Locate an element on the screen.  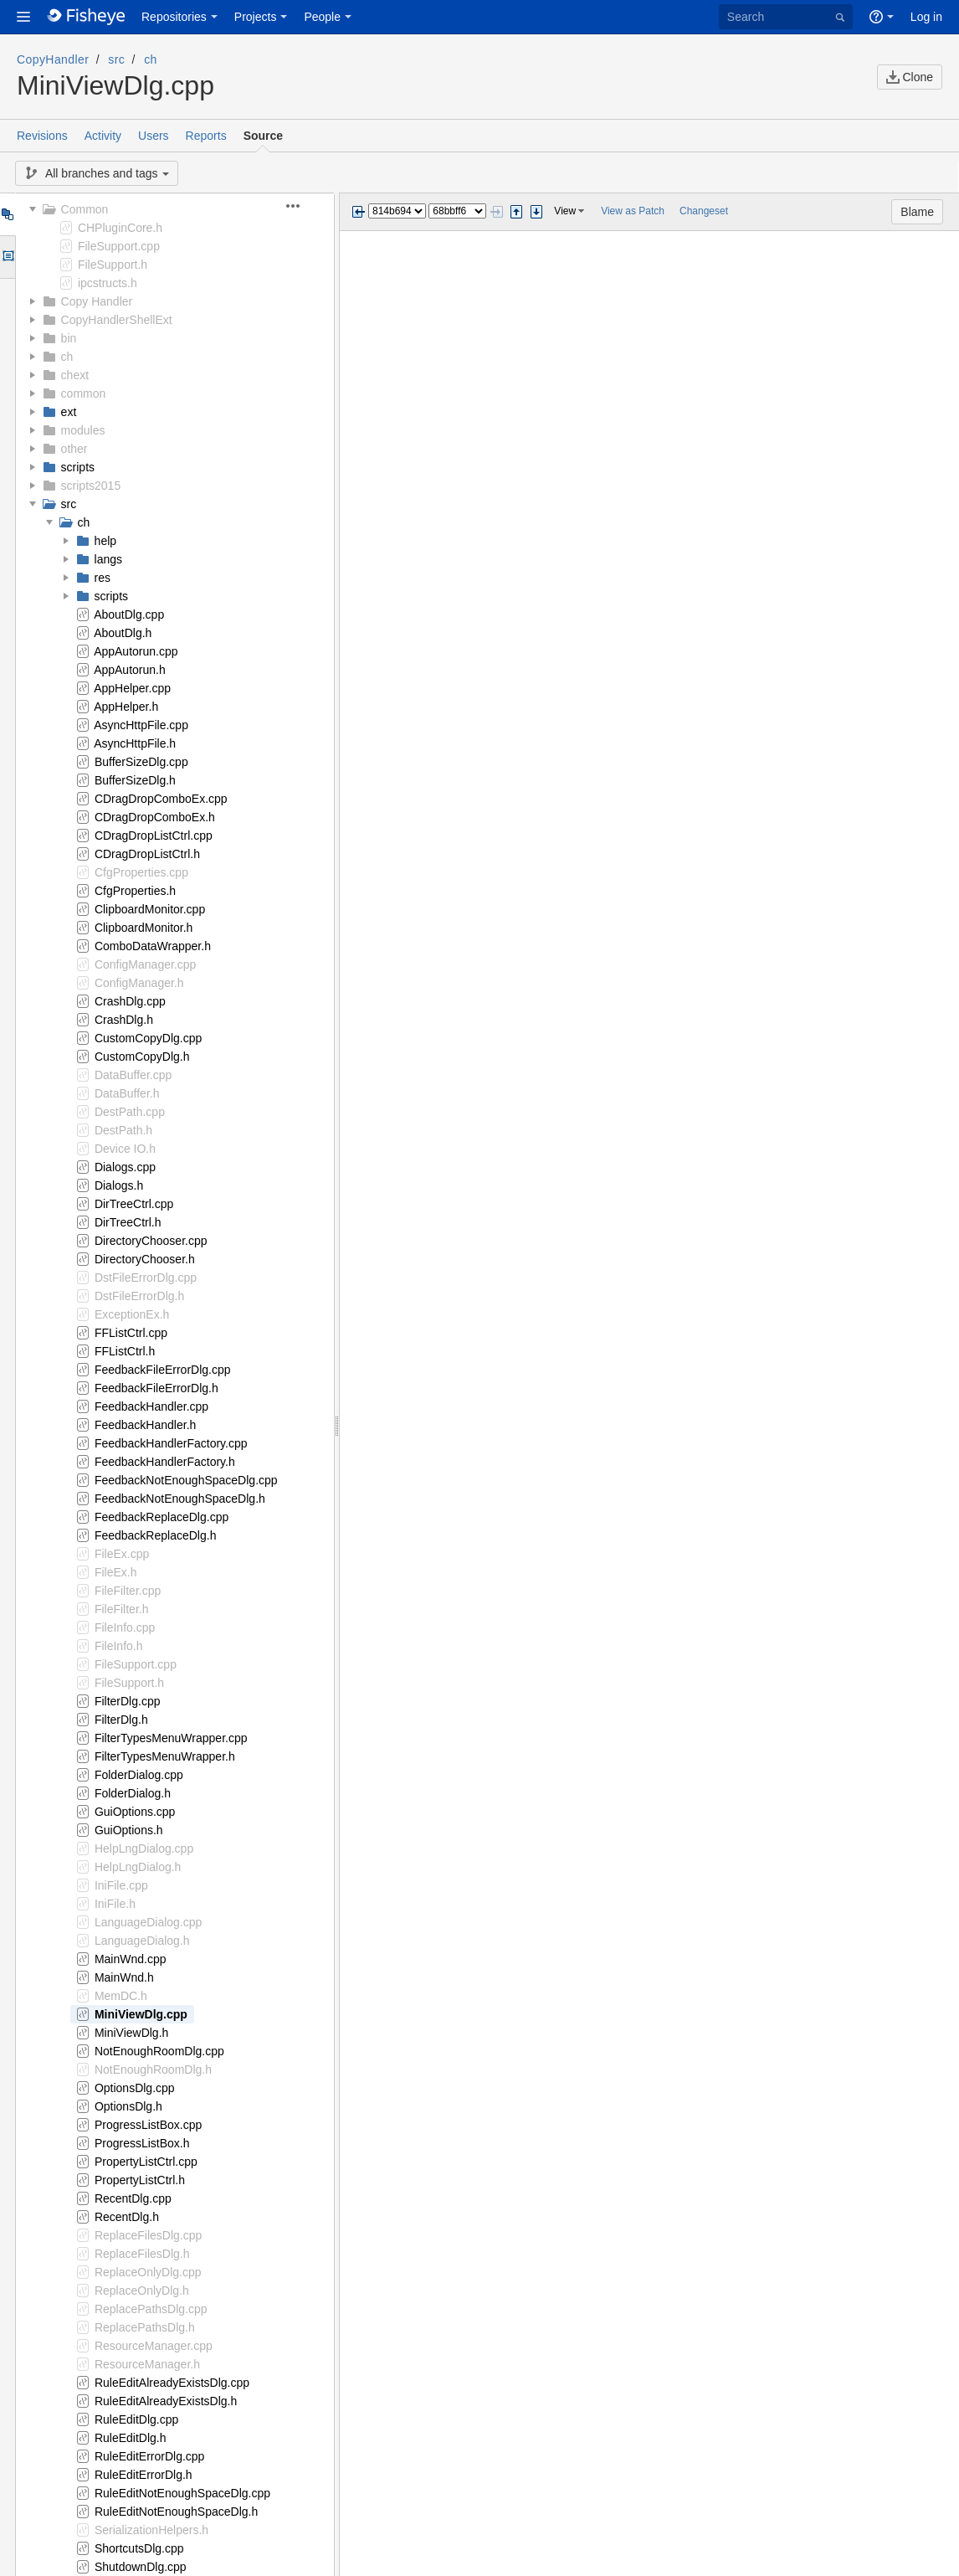
CDragDropComboEx.cpp is located at coordinates (161, 798).